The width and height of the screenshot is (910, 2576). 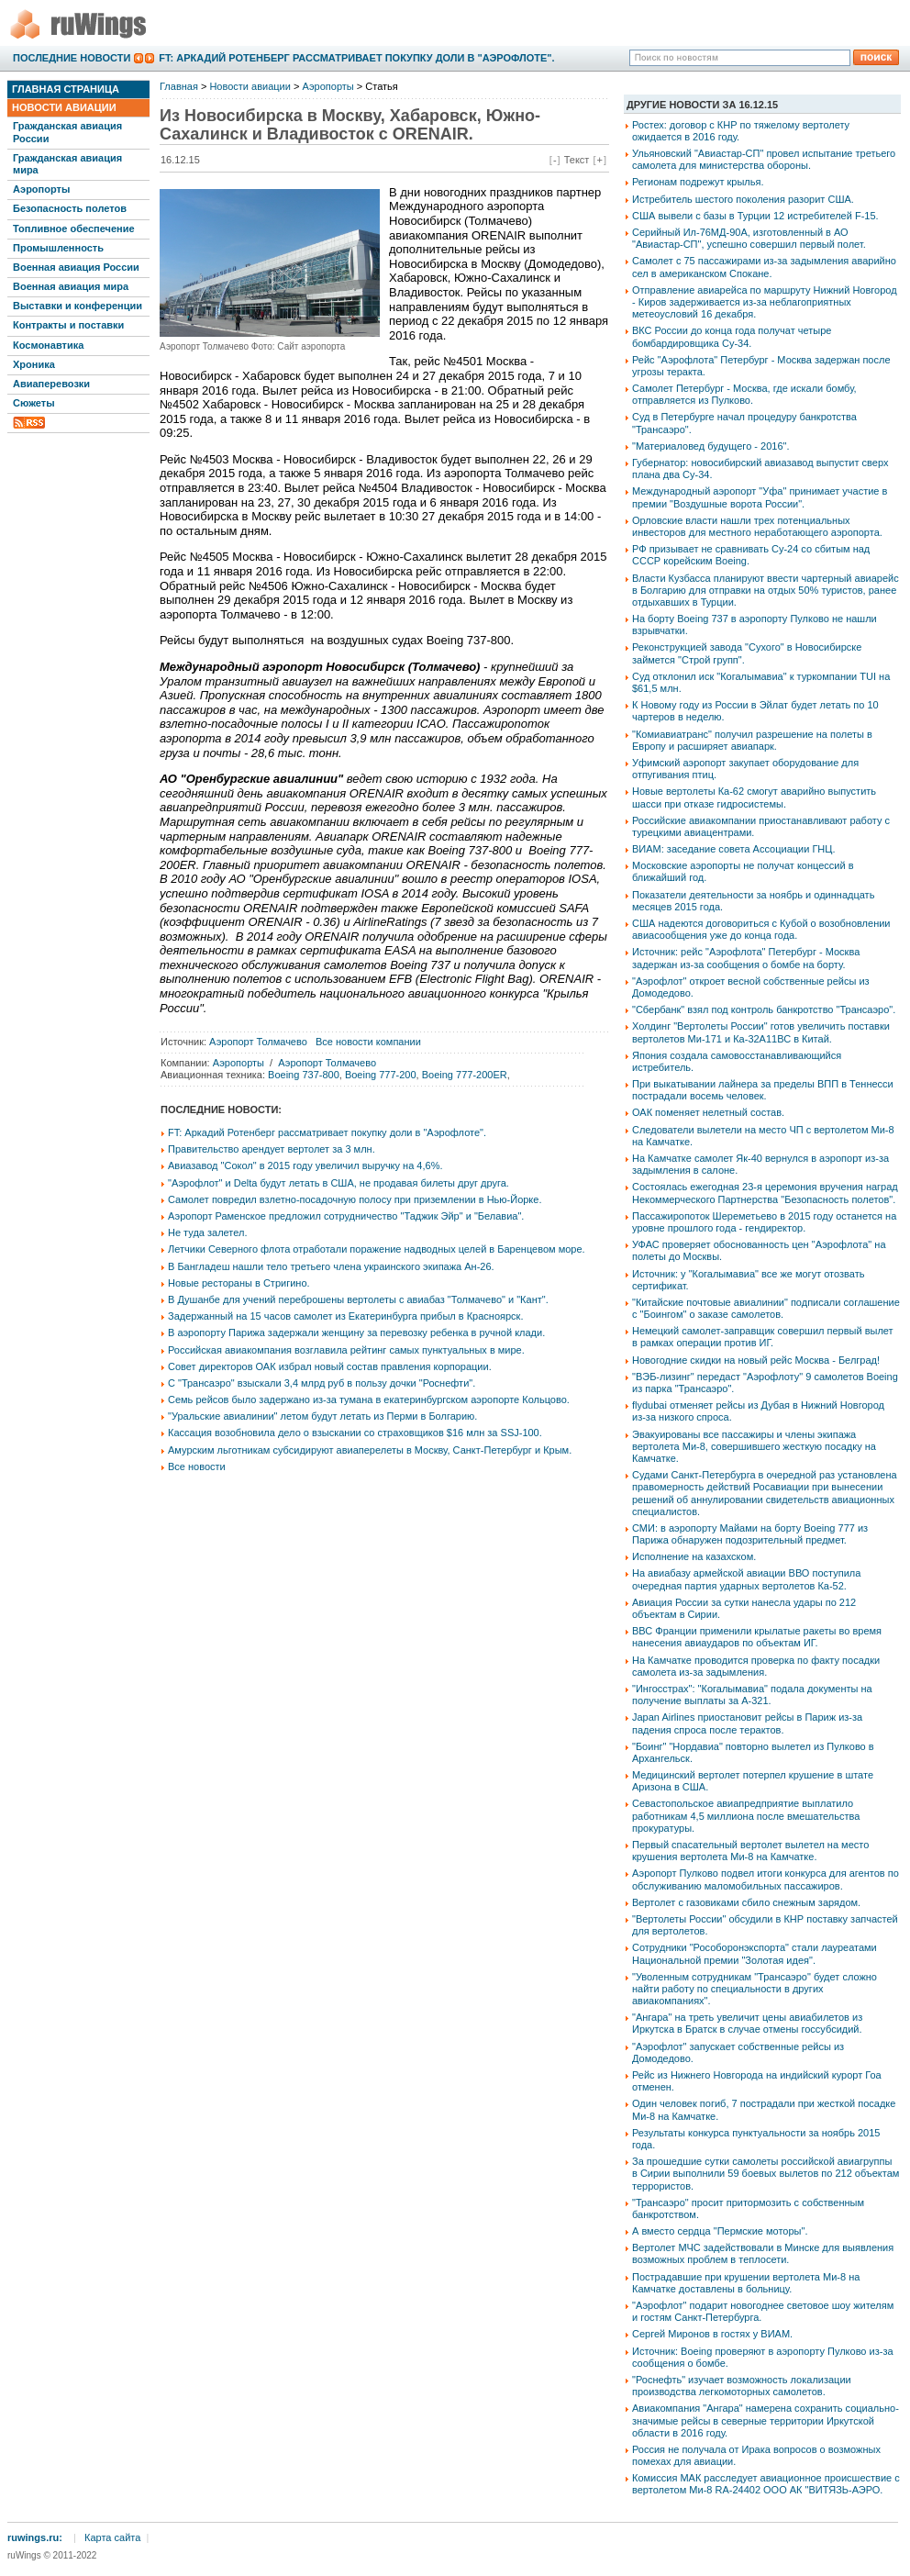 I want to click on В Душанбе для учений переброшены вертолеты с авиабаз "Толмачево" и "Кант"., so click(x=358, y=1299).